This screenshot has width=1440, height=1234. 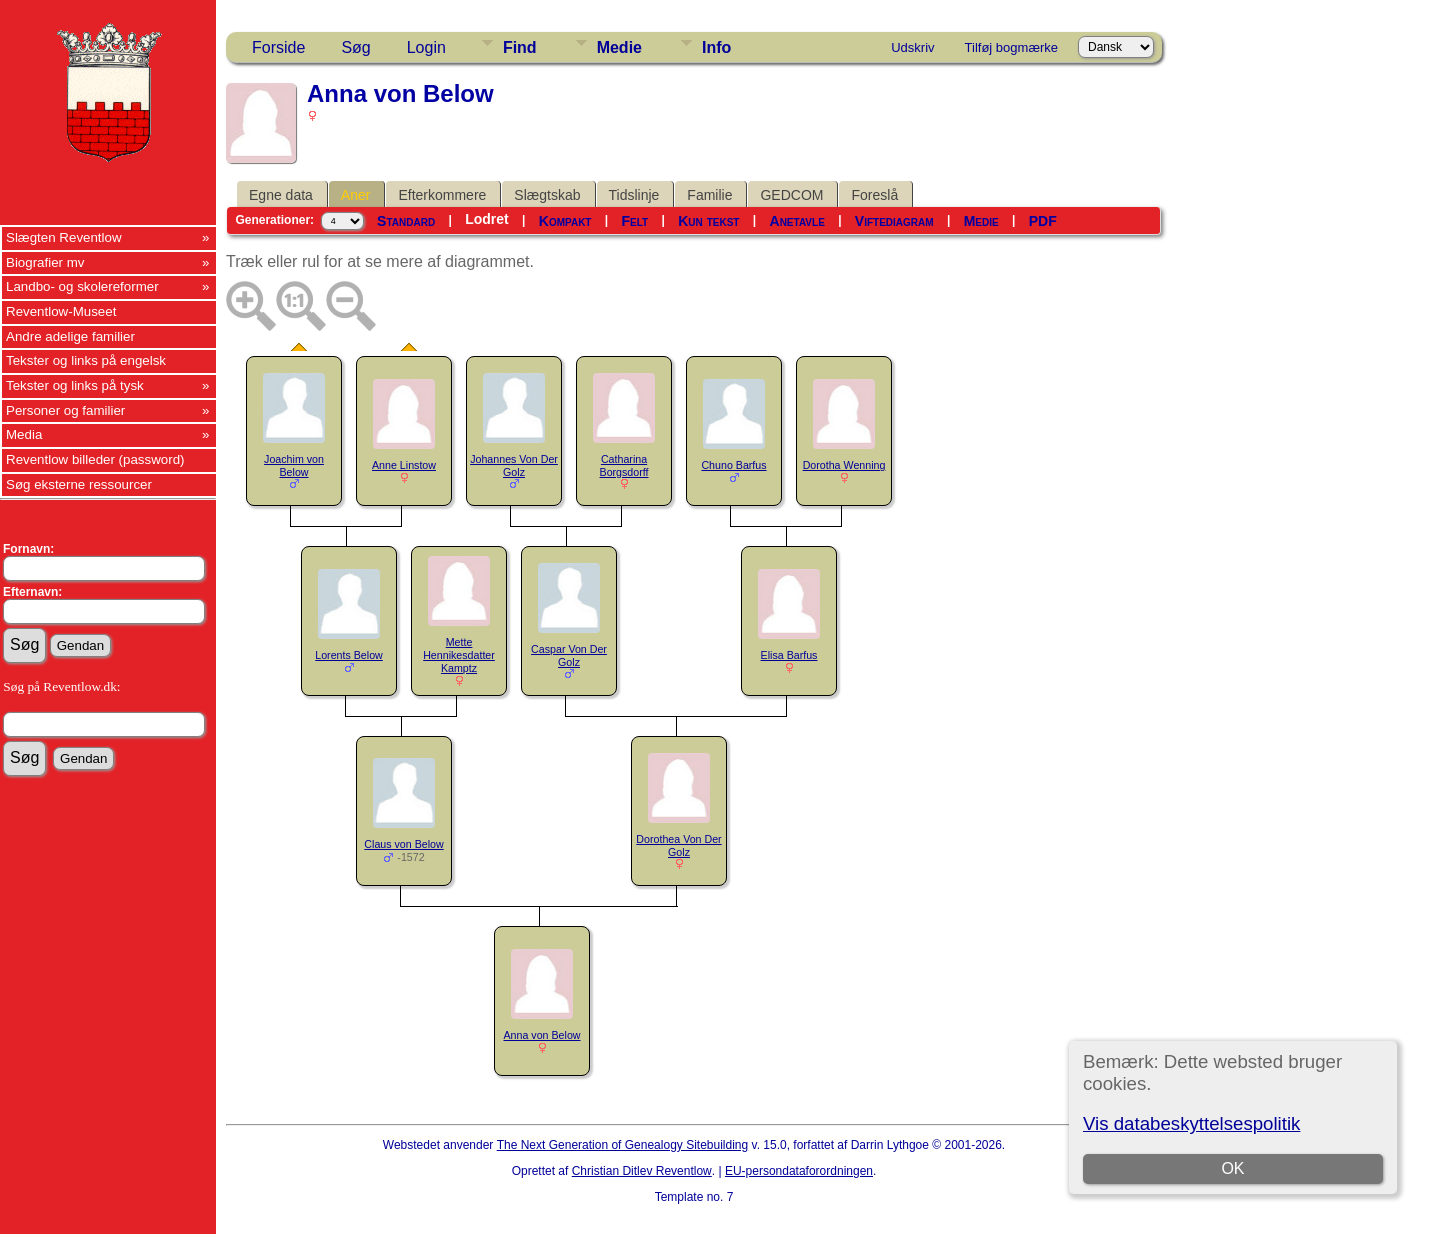 What do you see at coordinates (542, 1035) in the screenshot?
I see `Anna von Below` at bounding box center [542, 1035].